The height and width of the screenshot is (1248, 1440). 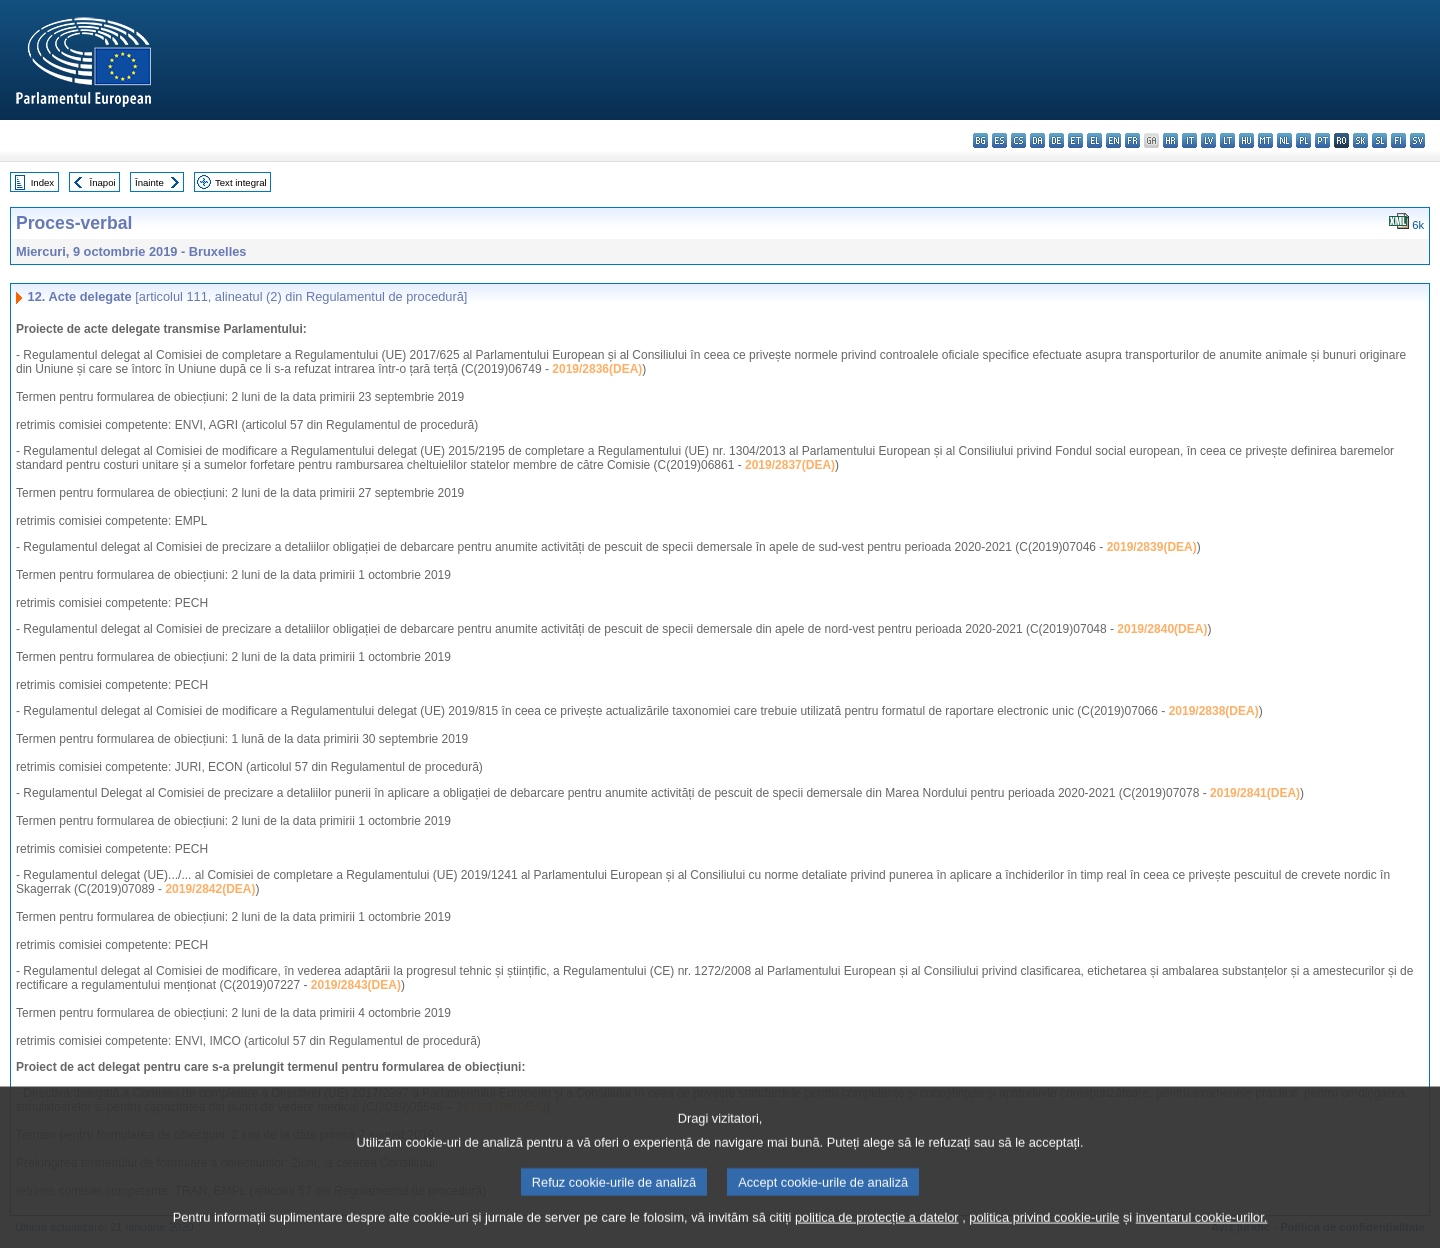 What do you see at coordinates (356, 985) in the screenshot?
I see `2019/2843(DEA)` at bounding box center [356, 985].